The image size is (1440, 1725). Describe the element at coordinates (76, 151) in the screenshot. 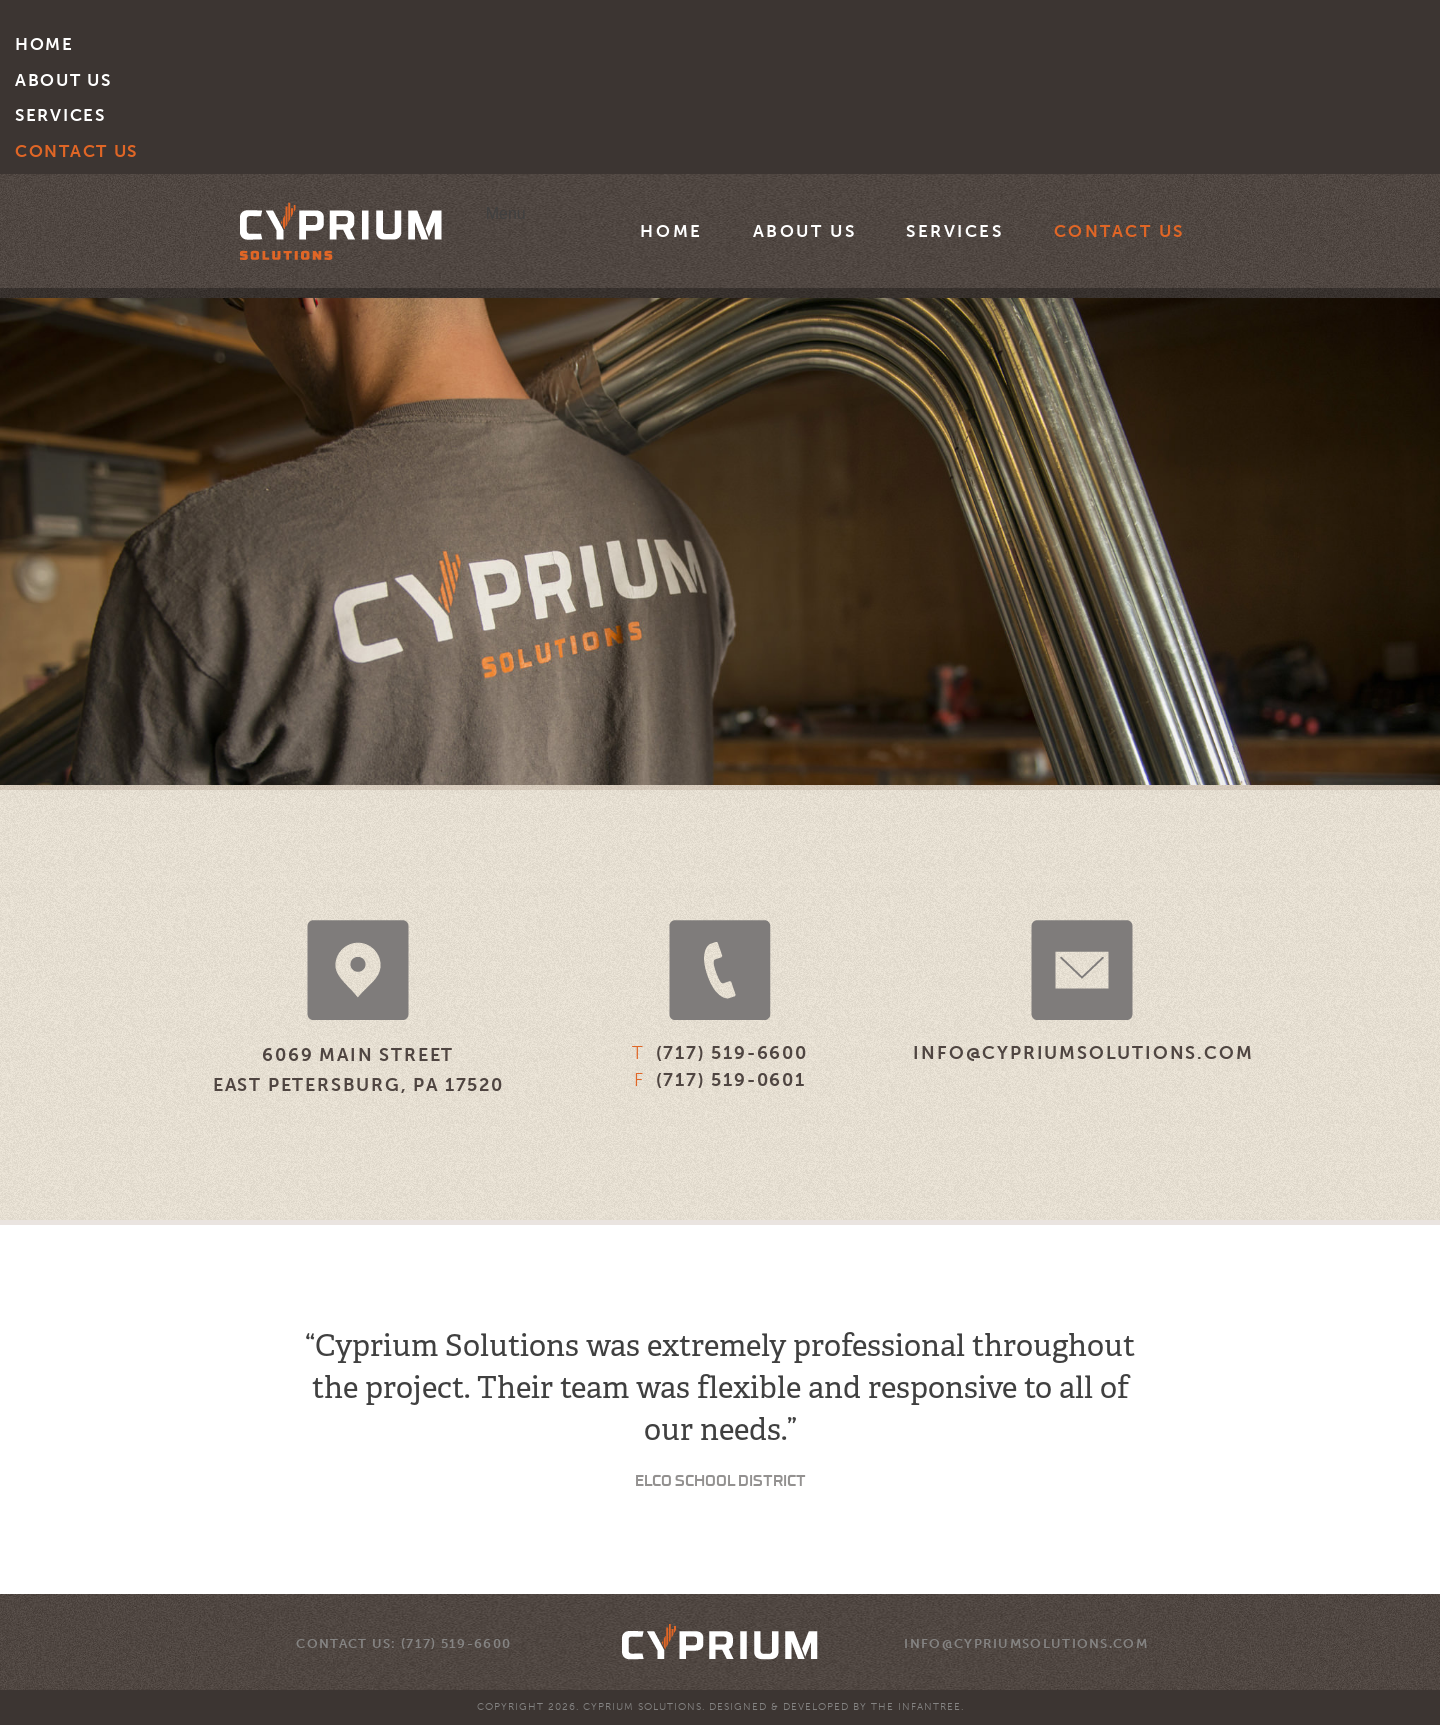

I see `Contact Us` at that location.